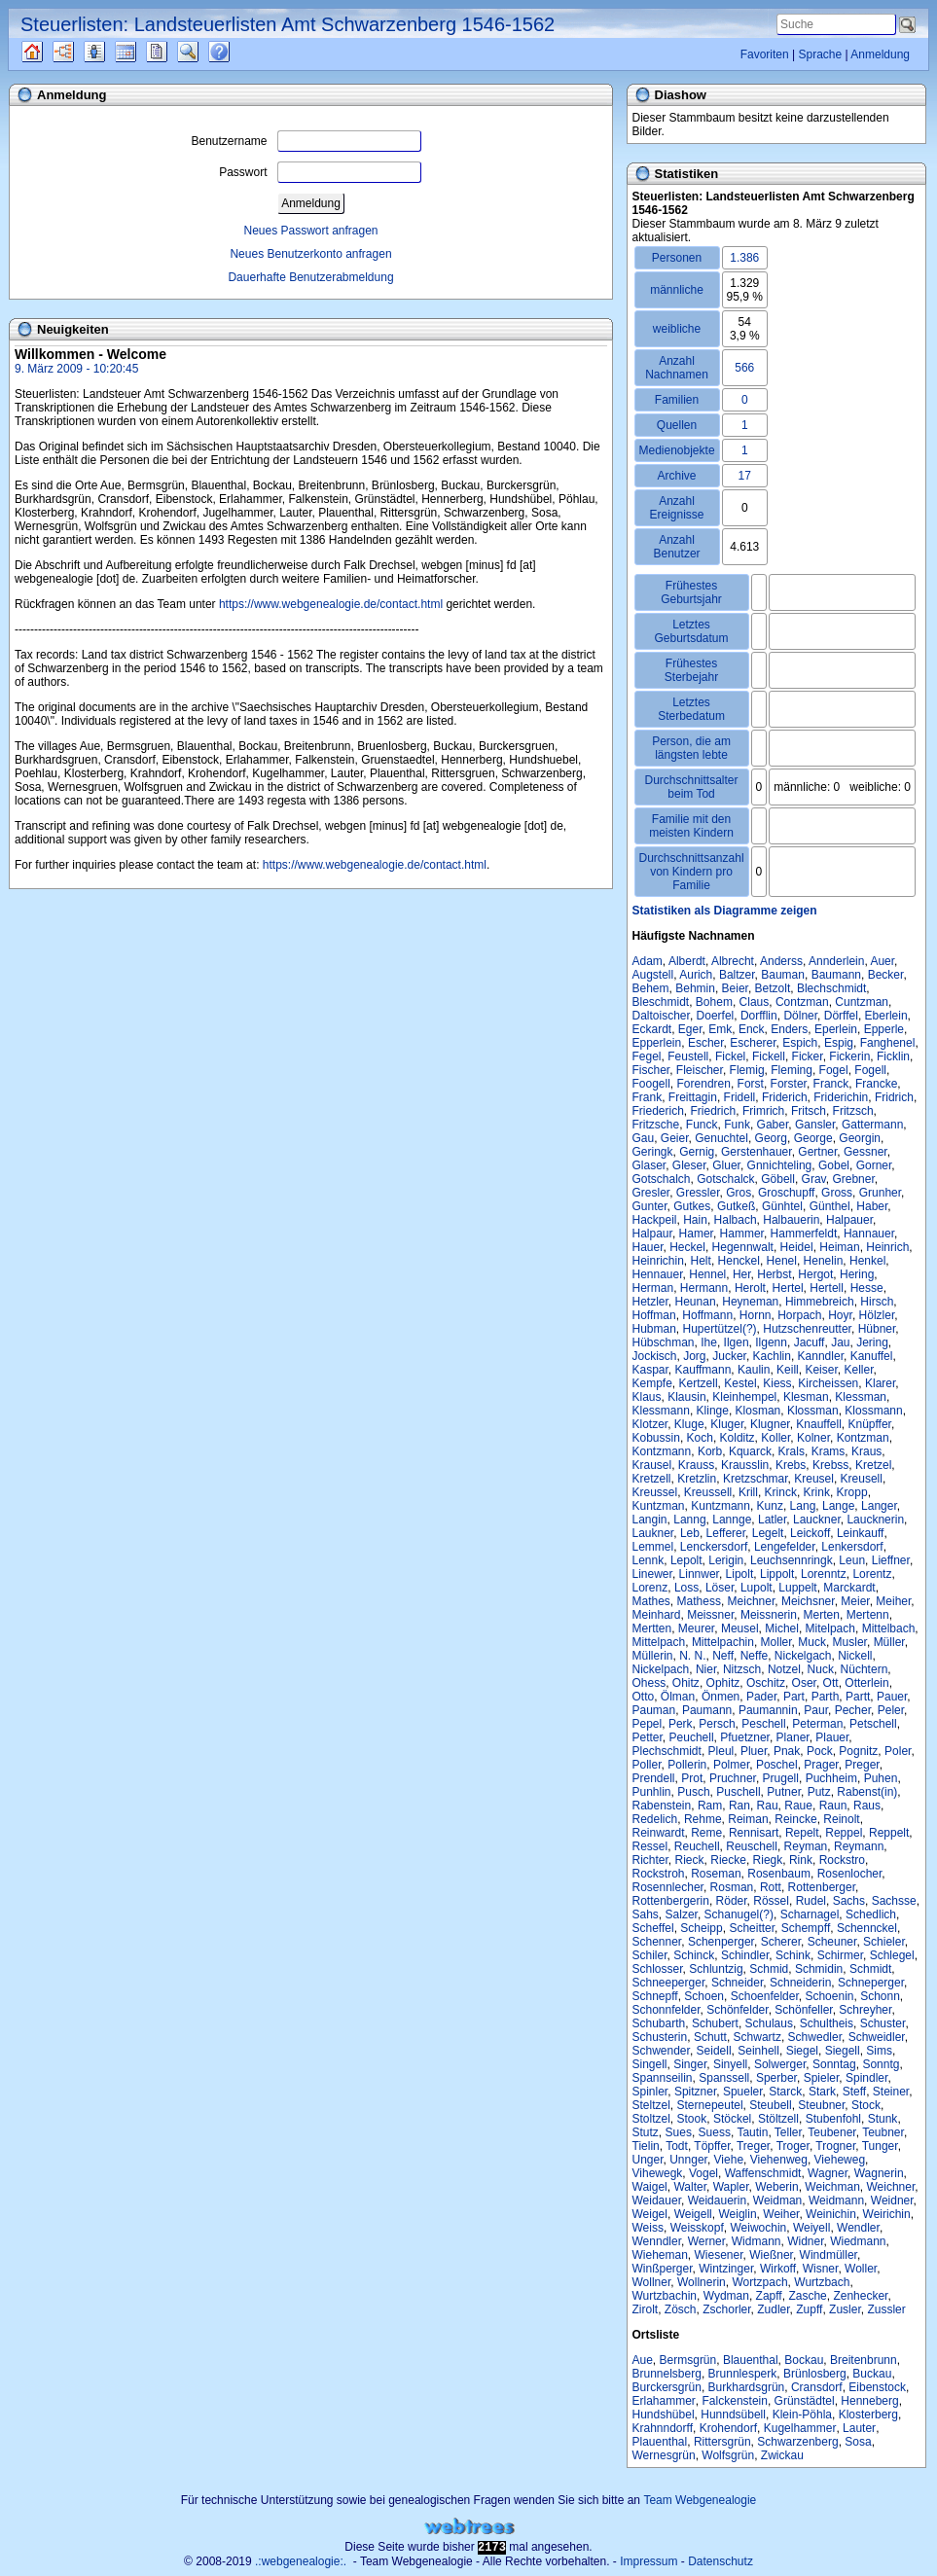 Image resolution: width=937 pixels, height=2576 pixels. What do you see at coordinates (651, 1478) in the screenshot?
I see `Kretzell` at bounding box center [651, 1478].